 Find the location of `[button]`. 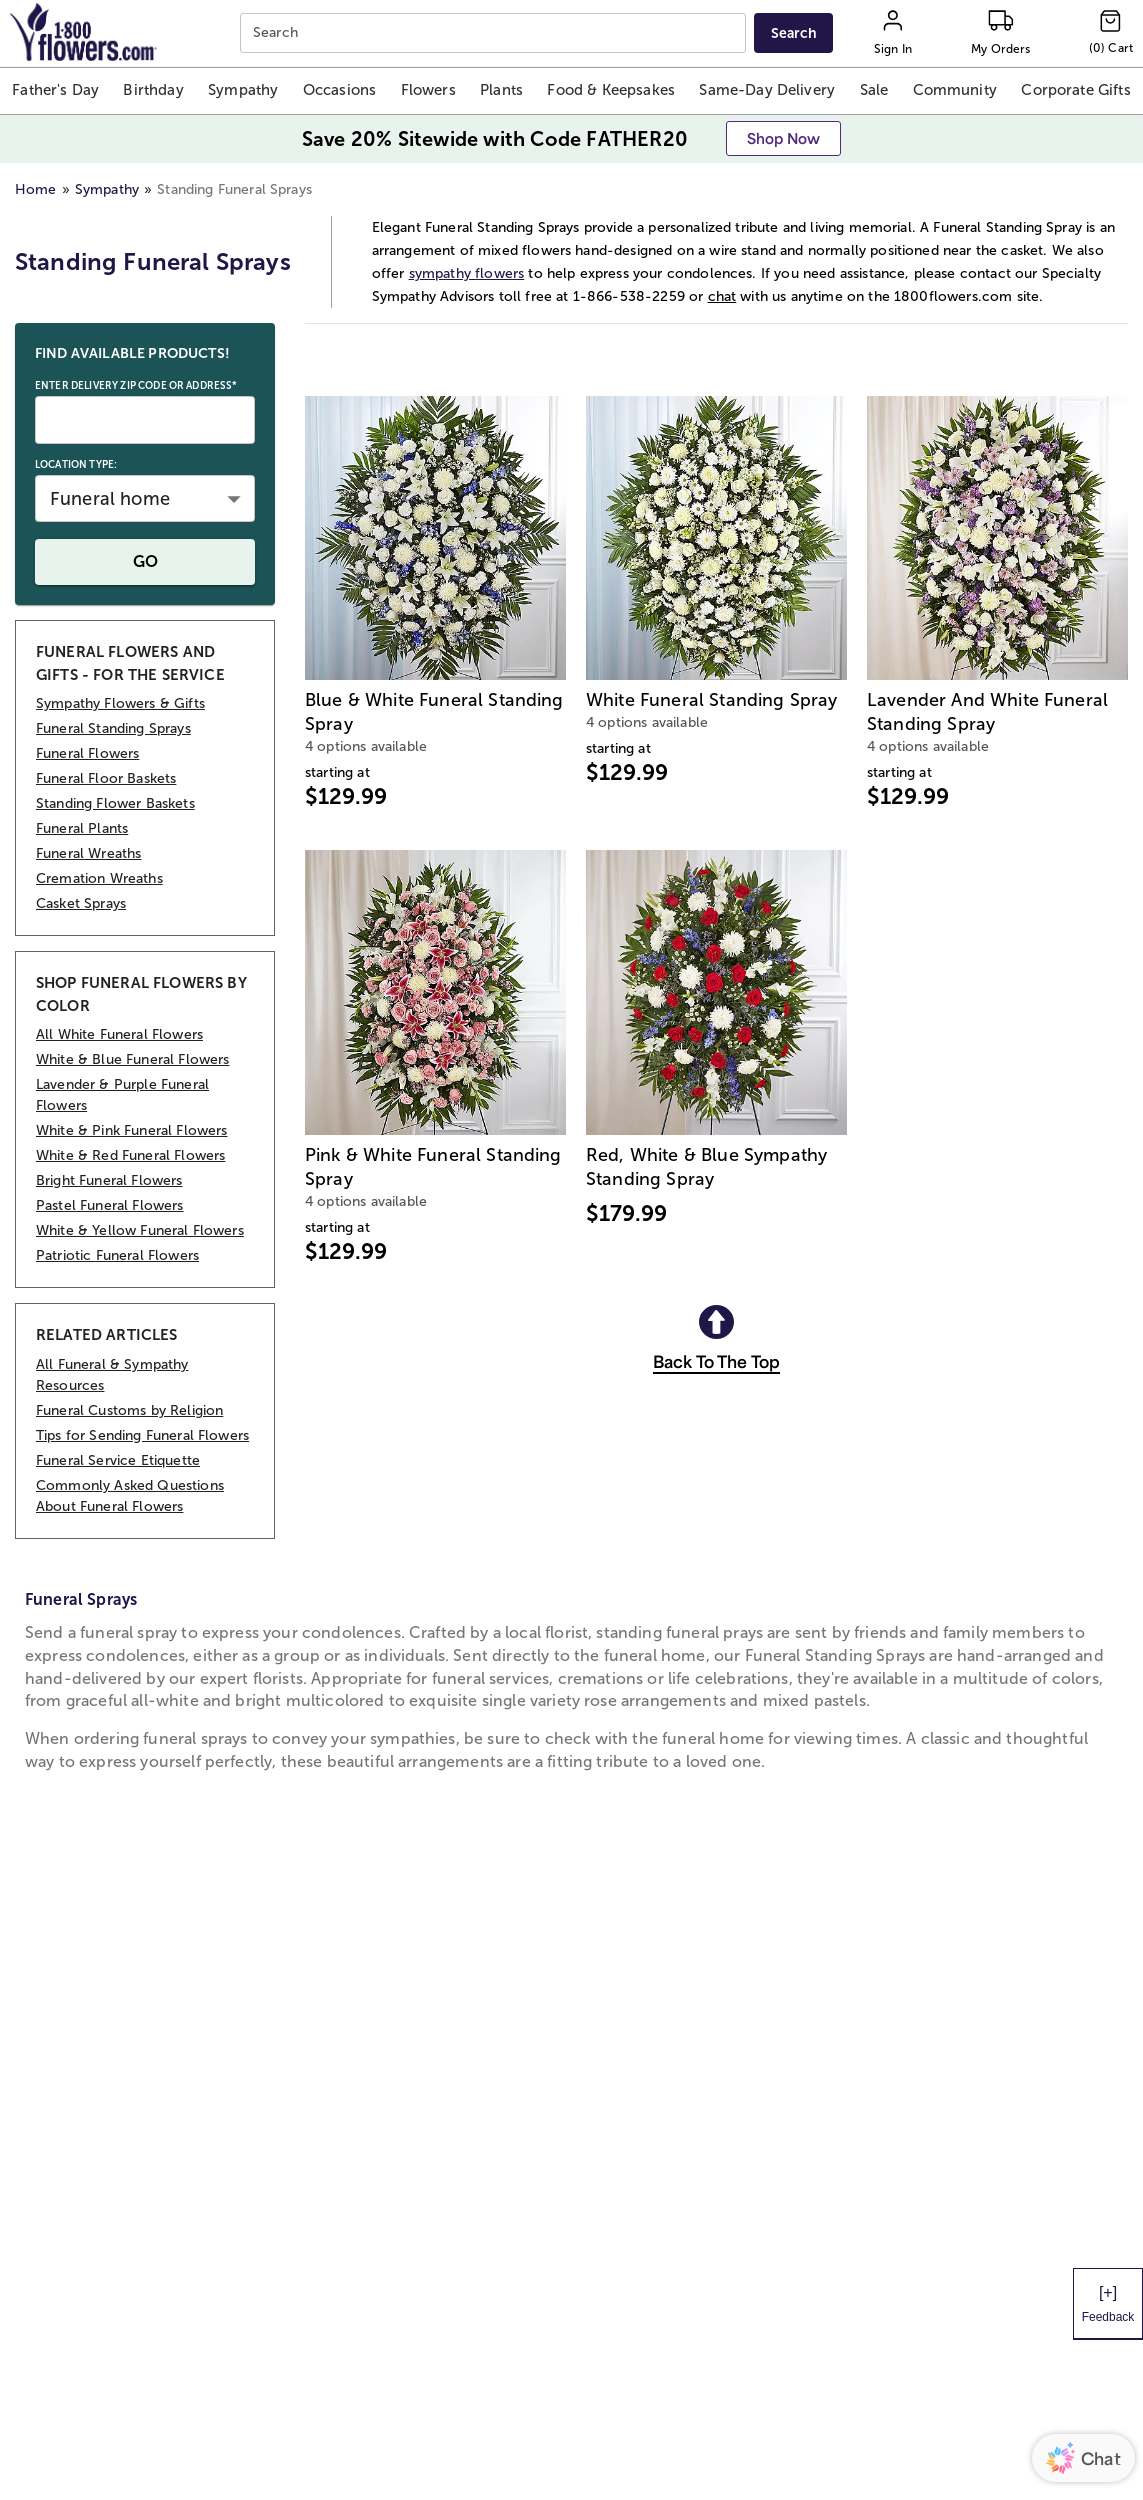

[button] is located at coordinates (55, 91).